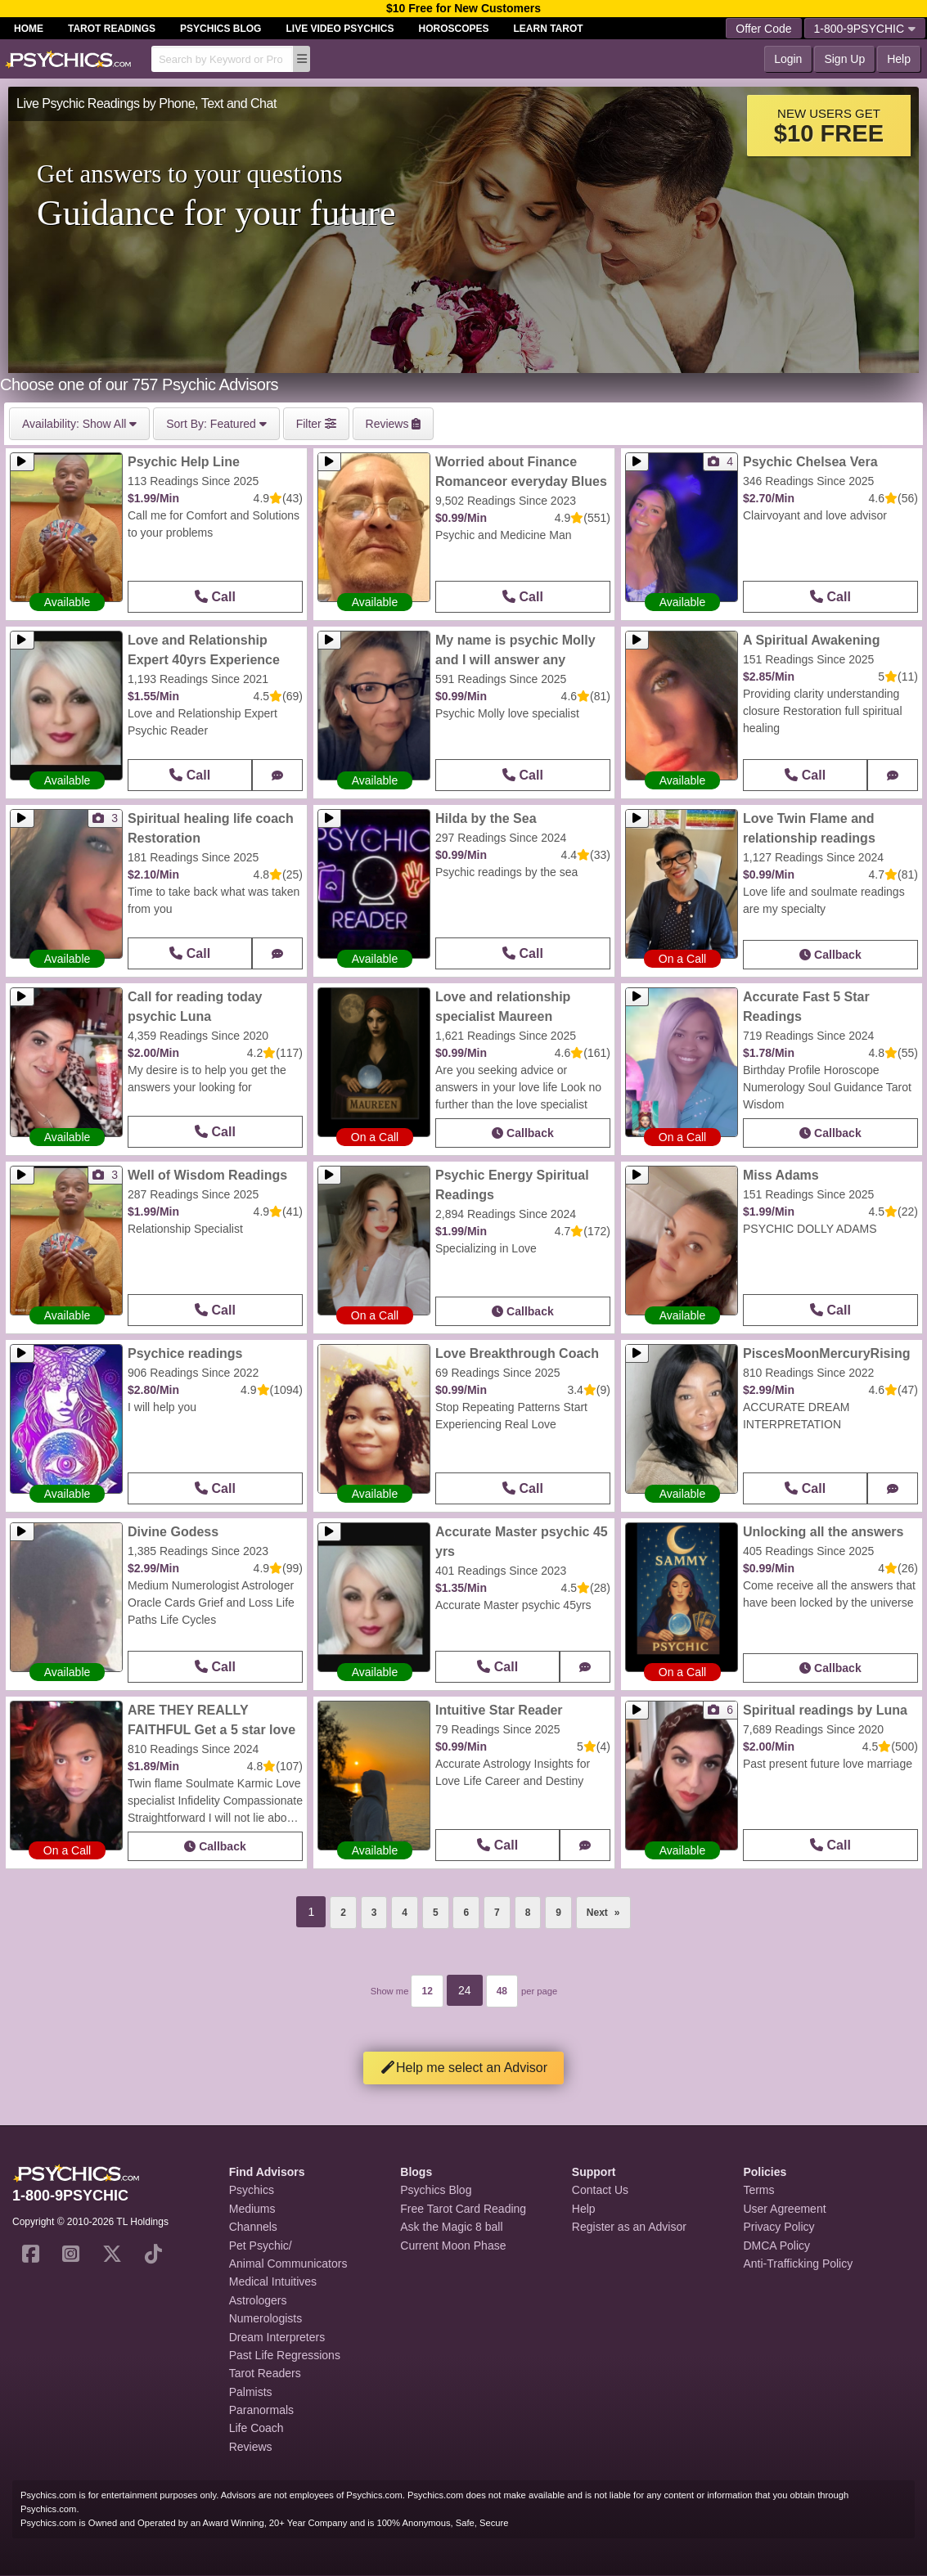  I want to click on User Agreement, so click(784, 2208).